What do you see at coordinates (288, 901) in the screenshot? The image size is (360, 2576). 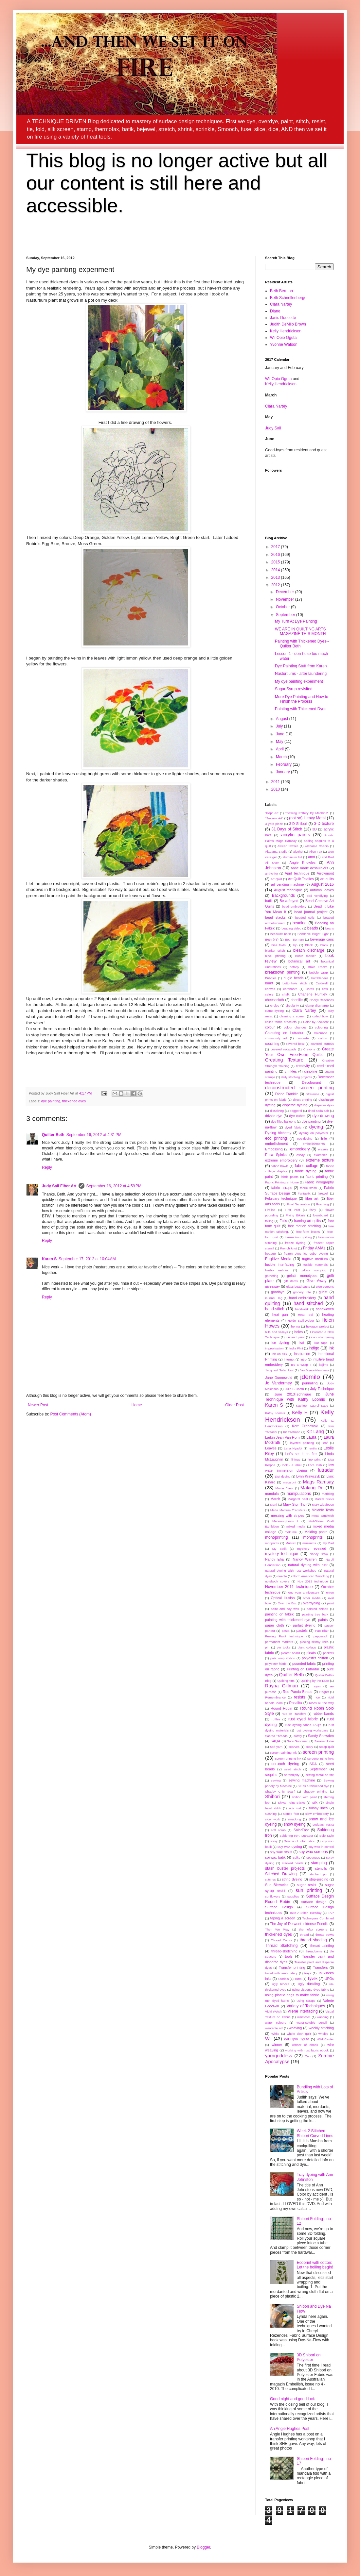 I see `Be a-frayed` at bounding box center [288, 901].